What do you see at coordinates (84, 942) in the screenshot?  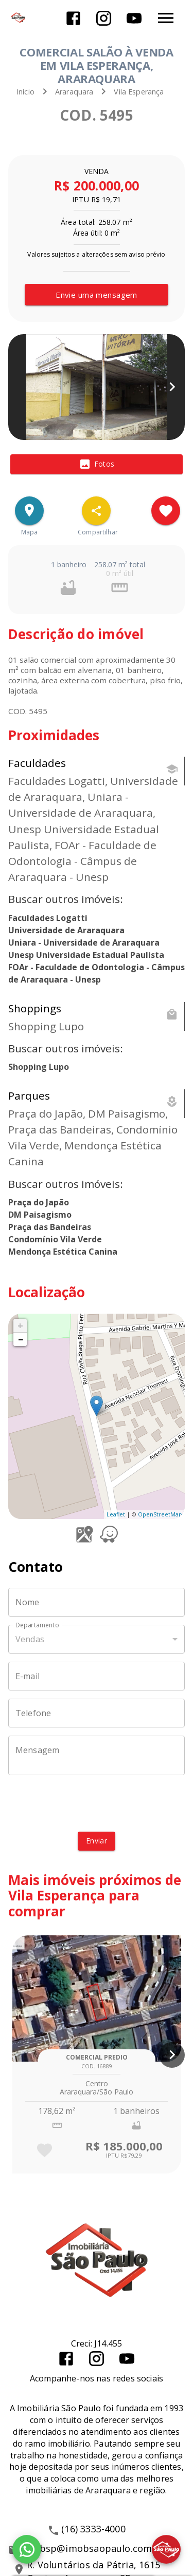 I see `Uniara - Universidade de Araraquara` at bounding box center [84, 942].